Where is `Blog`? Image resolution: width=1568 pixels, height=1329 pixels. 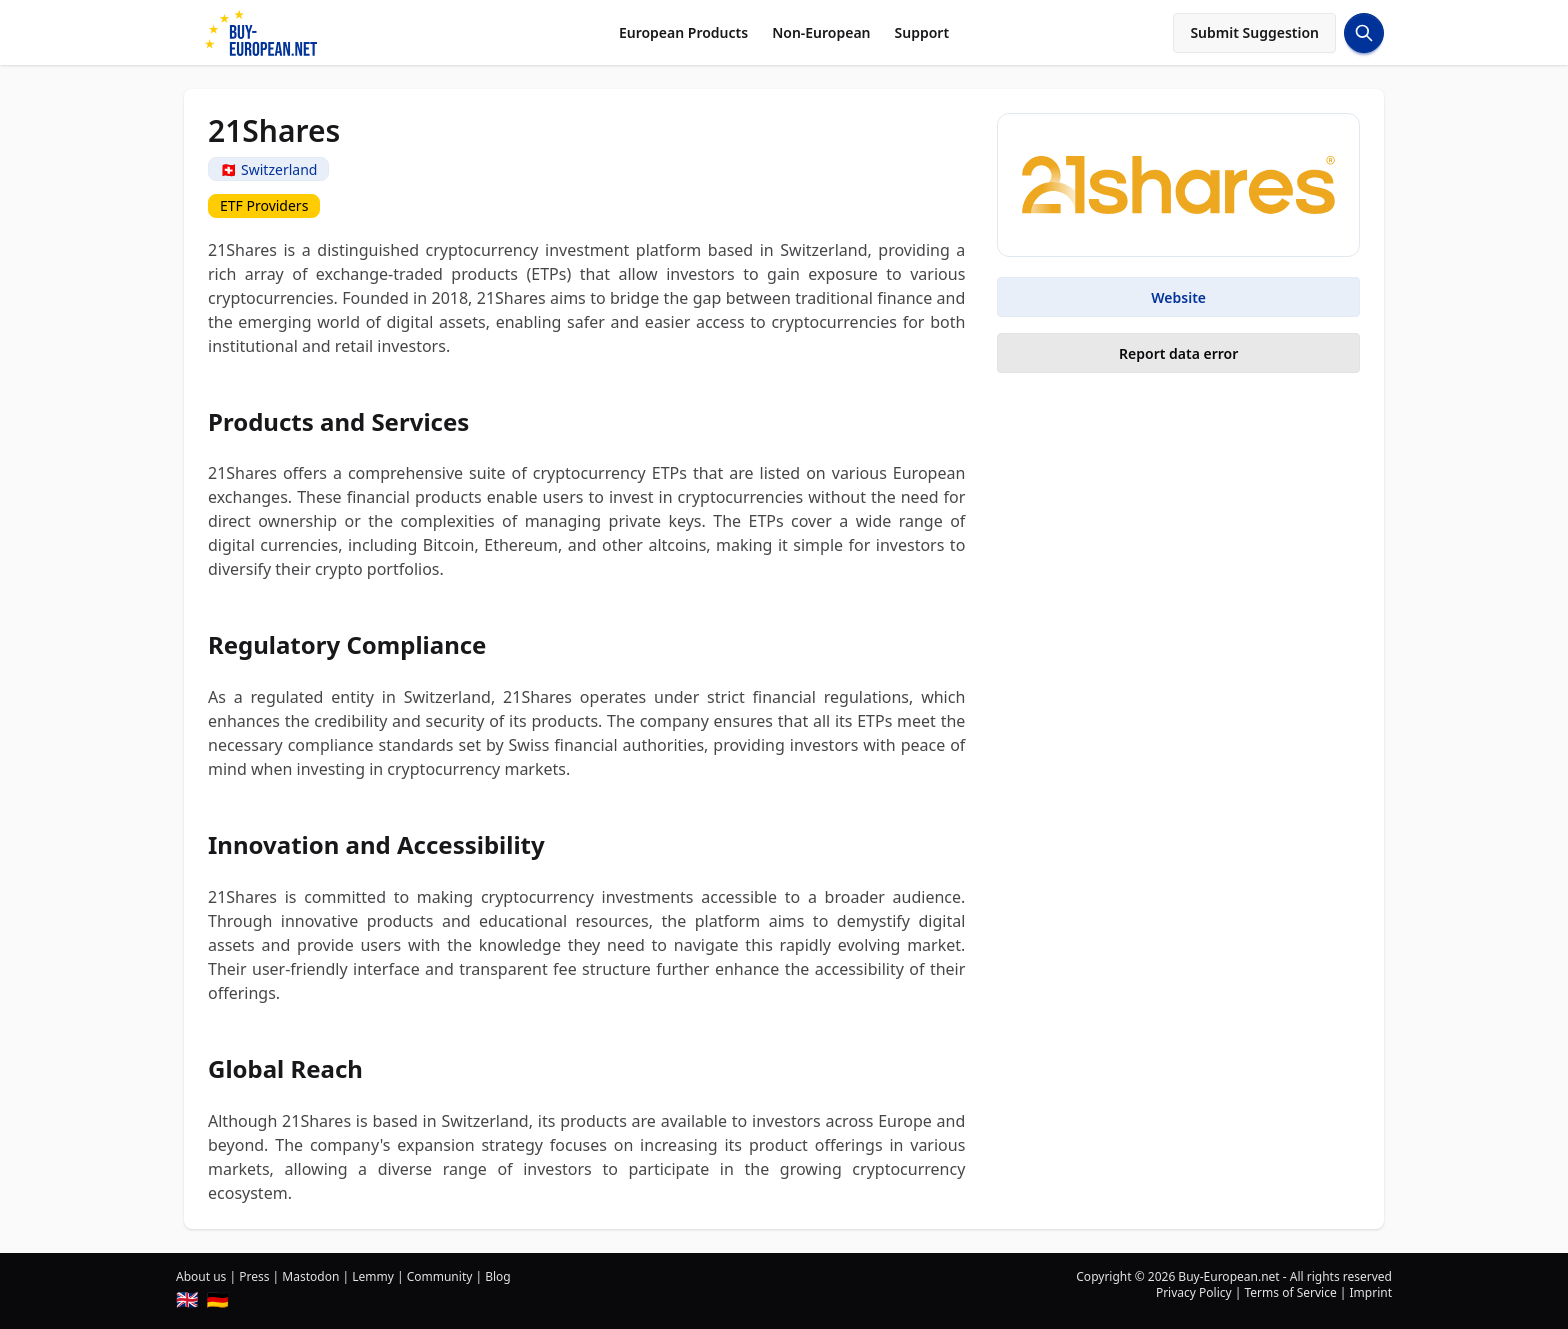 Blog is located at coordinates (498, 1276).